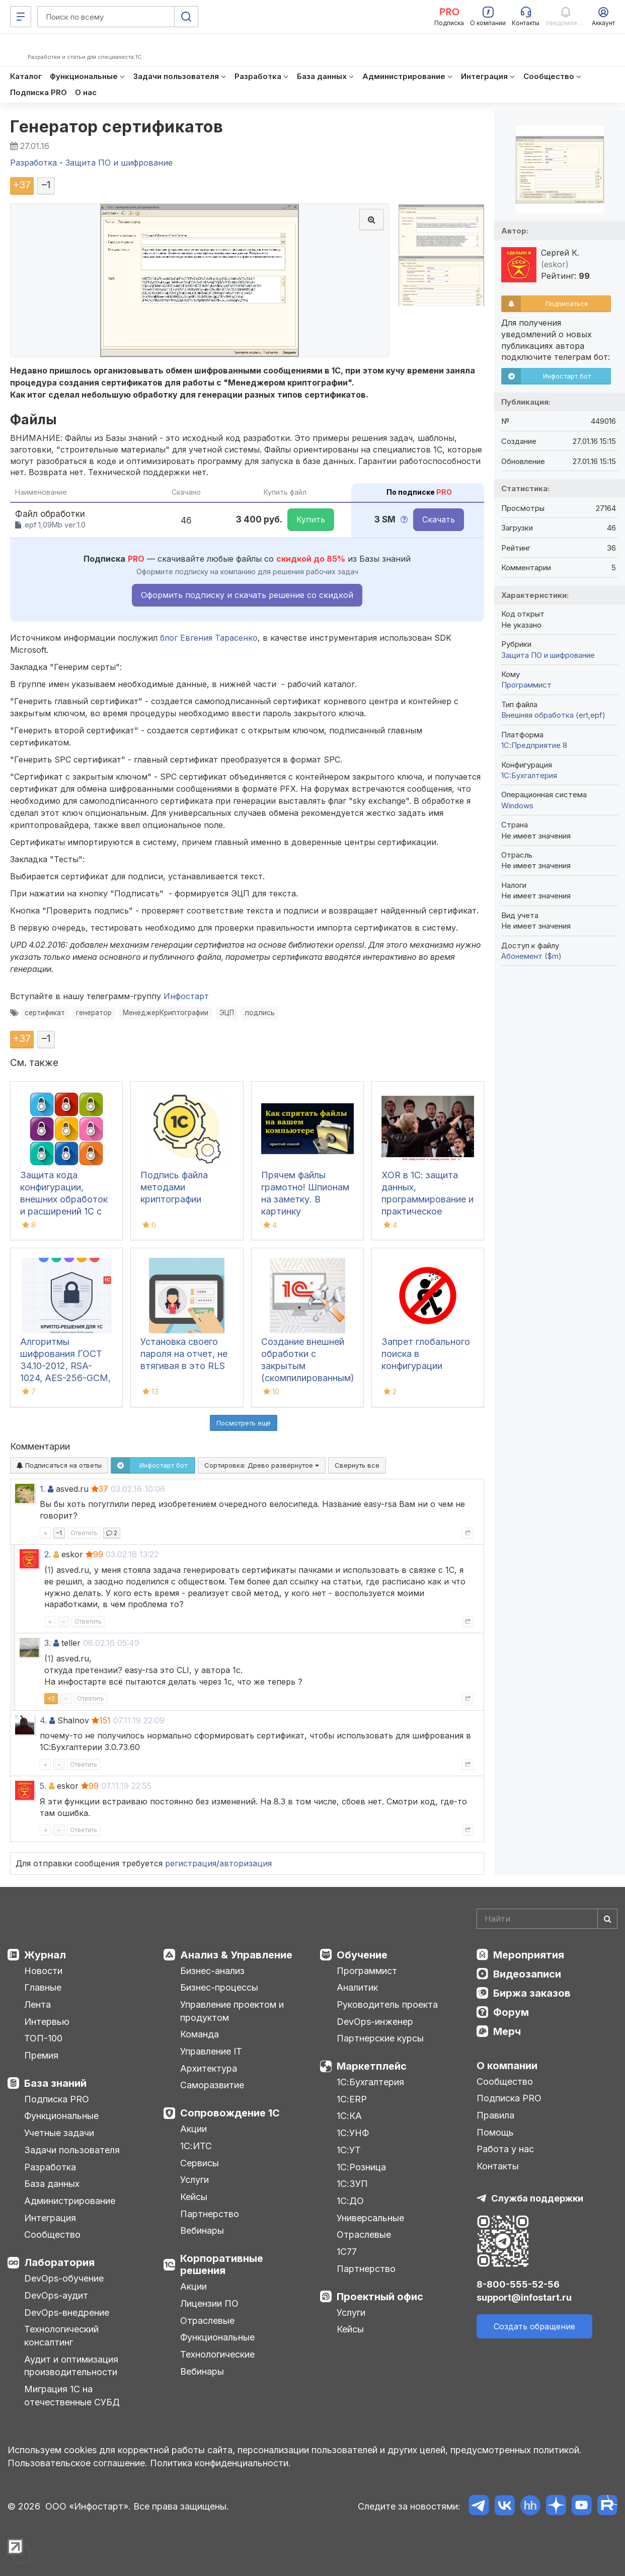 This screenshot has width=625, height=2576. I want to click on 1C:Бухгалтерия, so click(529, 775).